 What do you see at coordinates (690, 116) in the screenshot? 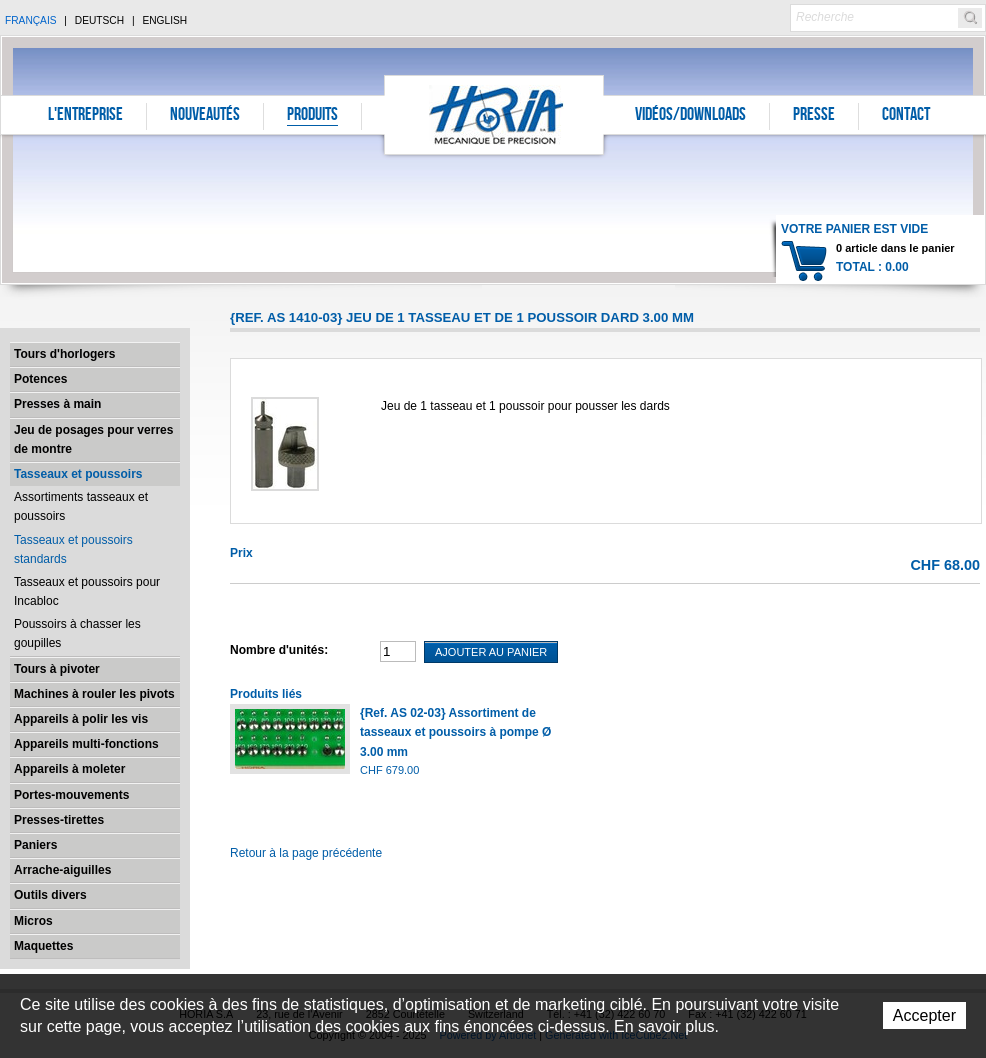
I see `Vidéos/Downloads` at bounding box center [690, 116].